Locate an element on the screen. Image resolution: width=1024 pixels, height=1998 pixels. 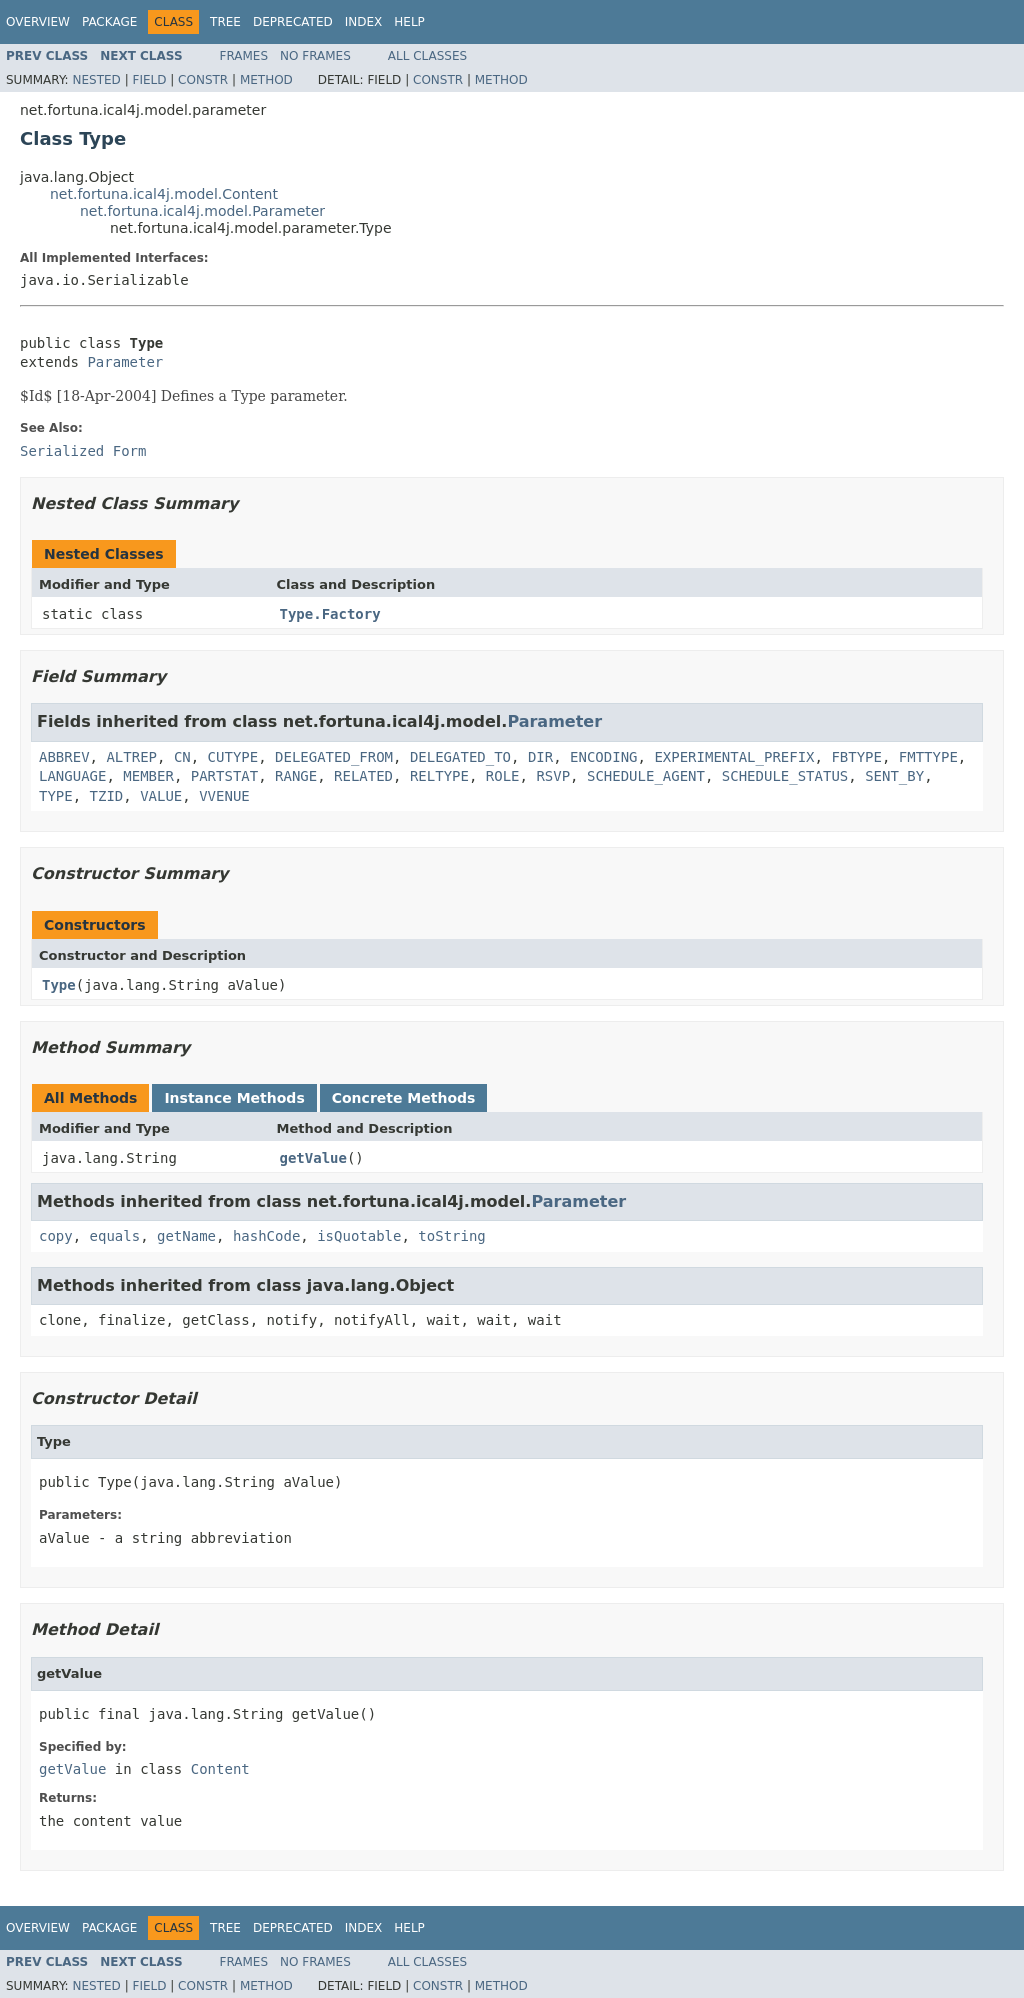
Field is located at coordinates (149, 80).